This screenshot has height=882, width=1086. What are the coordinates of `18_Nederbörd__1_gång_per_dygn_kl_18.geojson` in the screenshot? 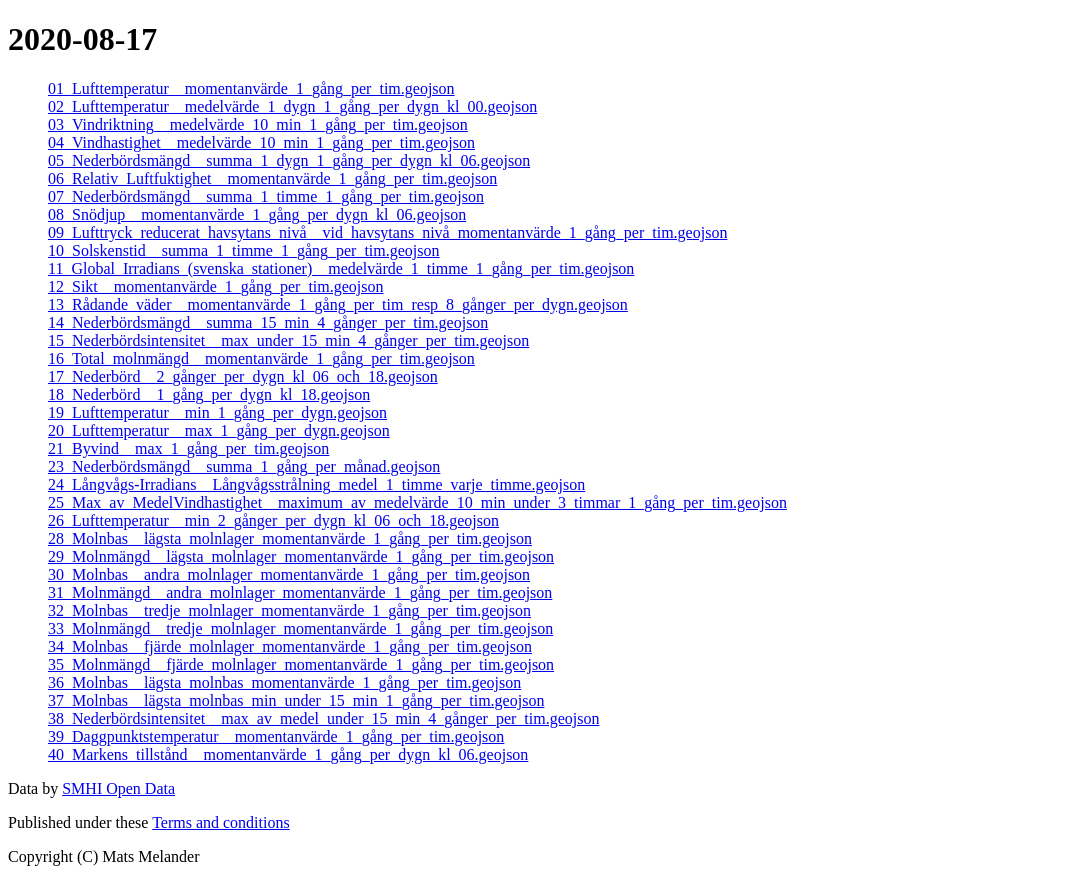 It's located at (209, 394).